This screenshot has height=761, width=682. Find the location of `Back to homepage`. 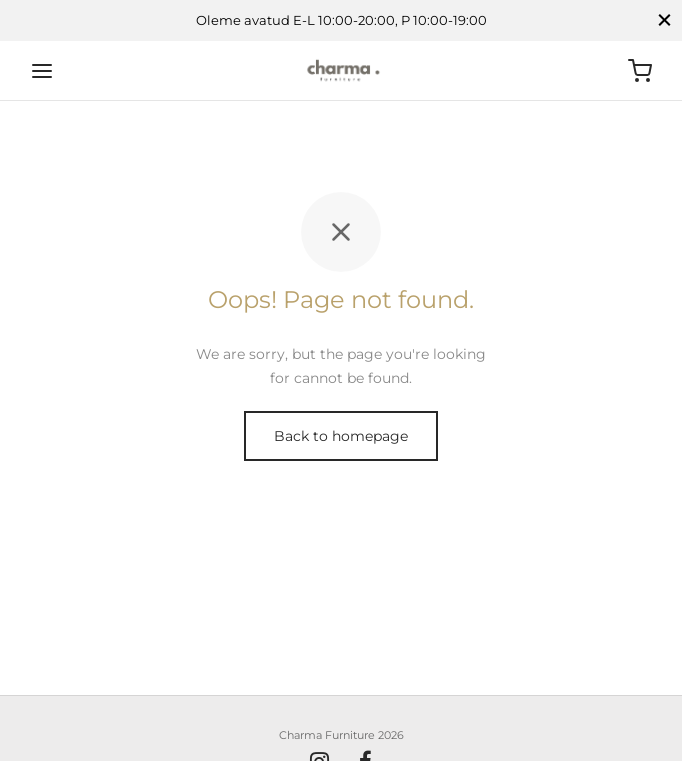

Back to homepage is located at coordinates (341, 436).